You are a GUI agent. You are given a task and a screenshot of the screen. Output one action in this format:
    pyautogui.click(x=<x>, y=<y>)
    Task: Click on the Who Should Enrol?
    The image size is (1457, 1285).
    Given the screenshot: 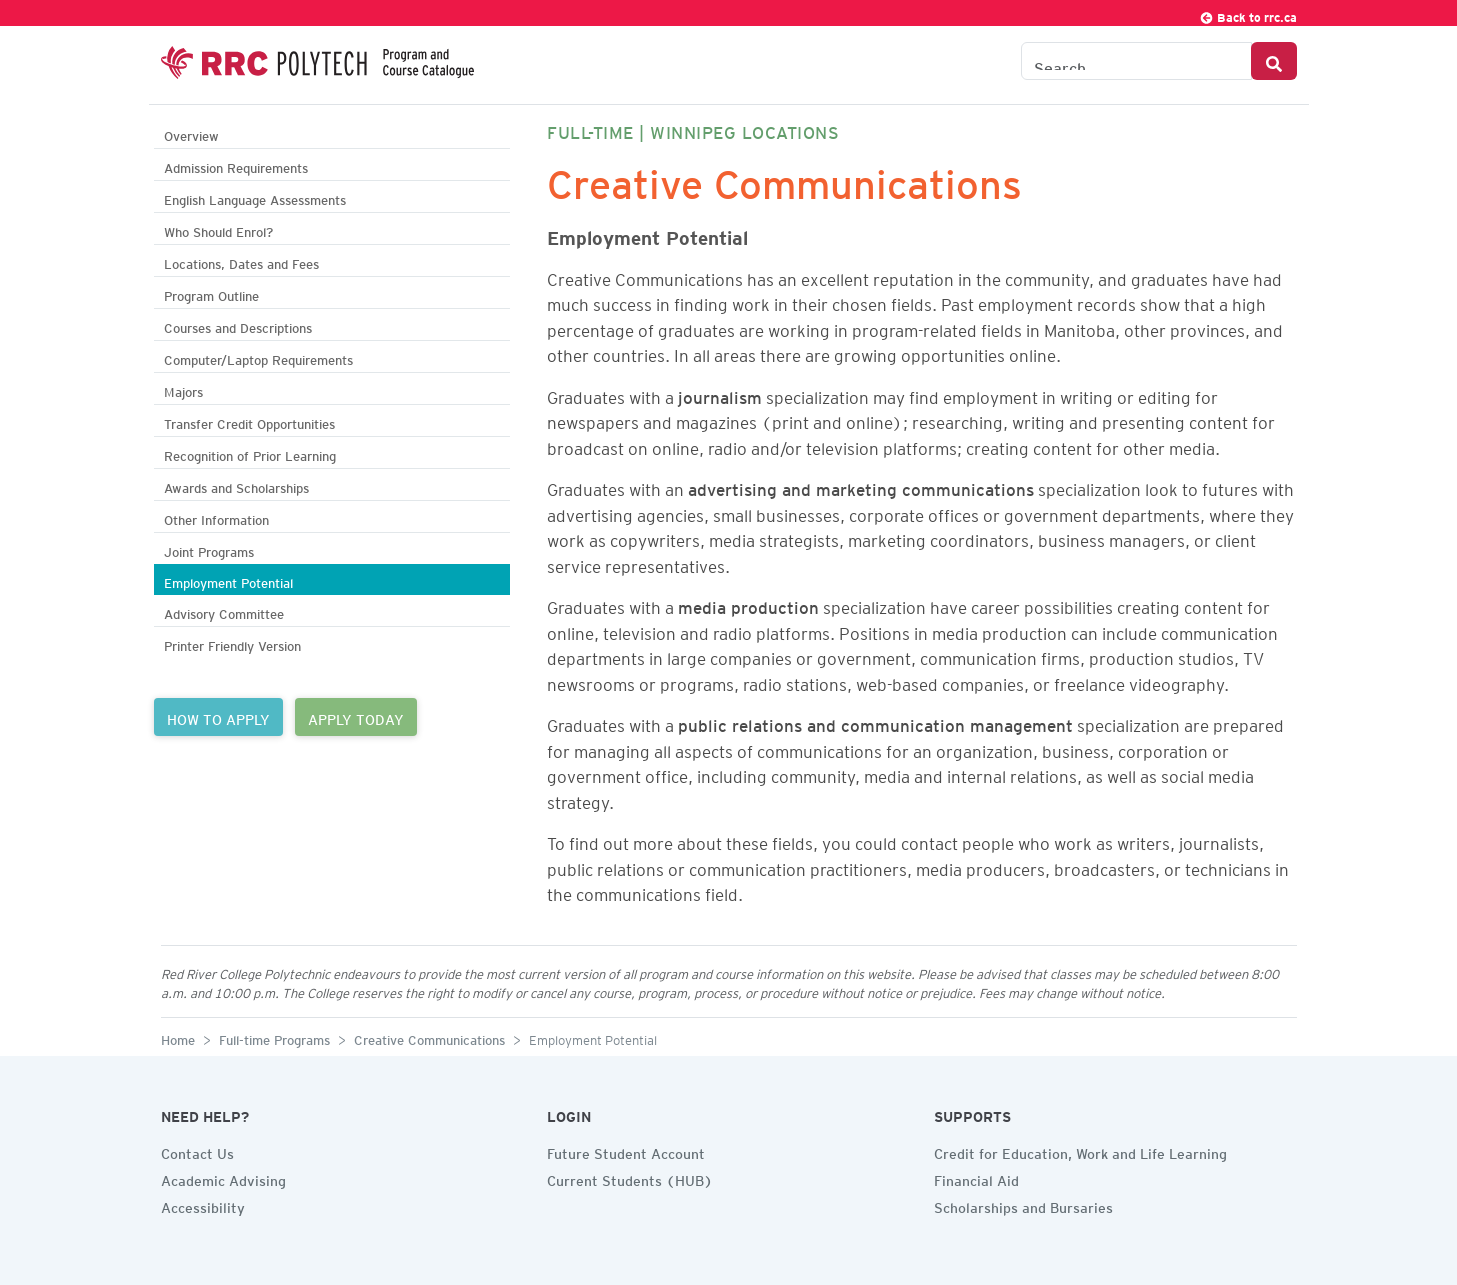 What is the action you would take?
    pyautogui.click(x=218, y=229)
    